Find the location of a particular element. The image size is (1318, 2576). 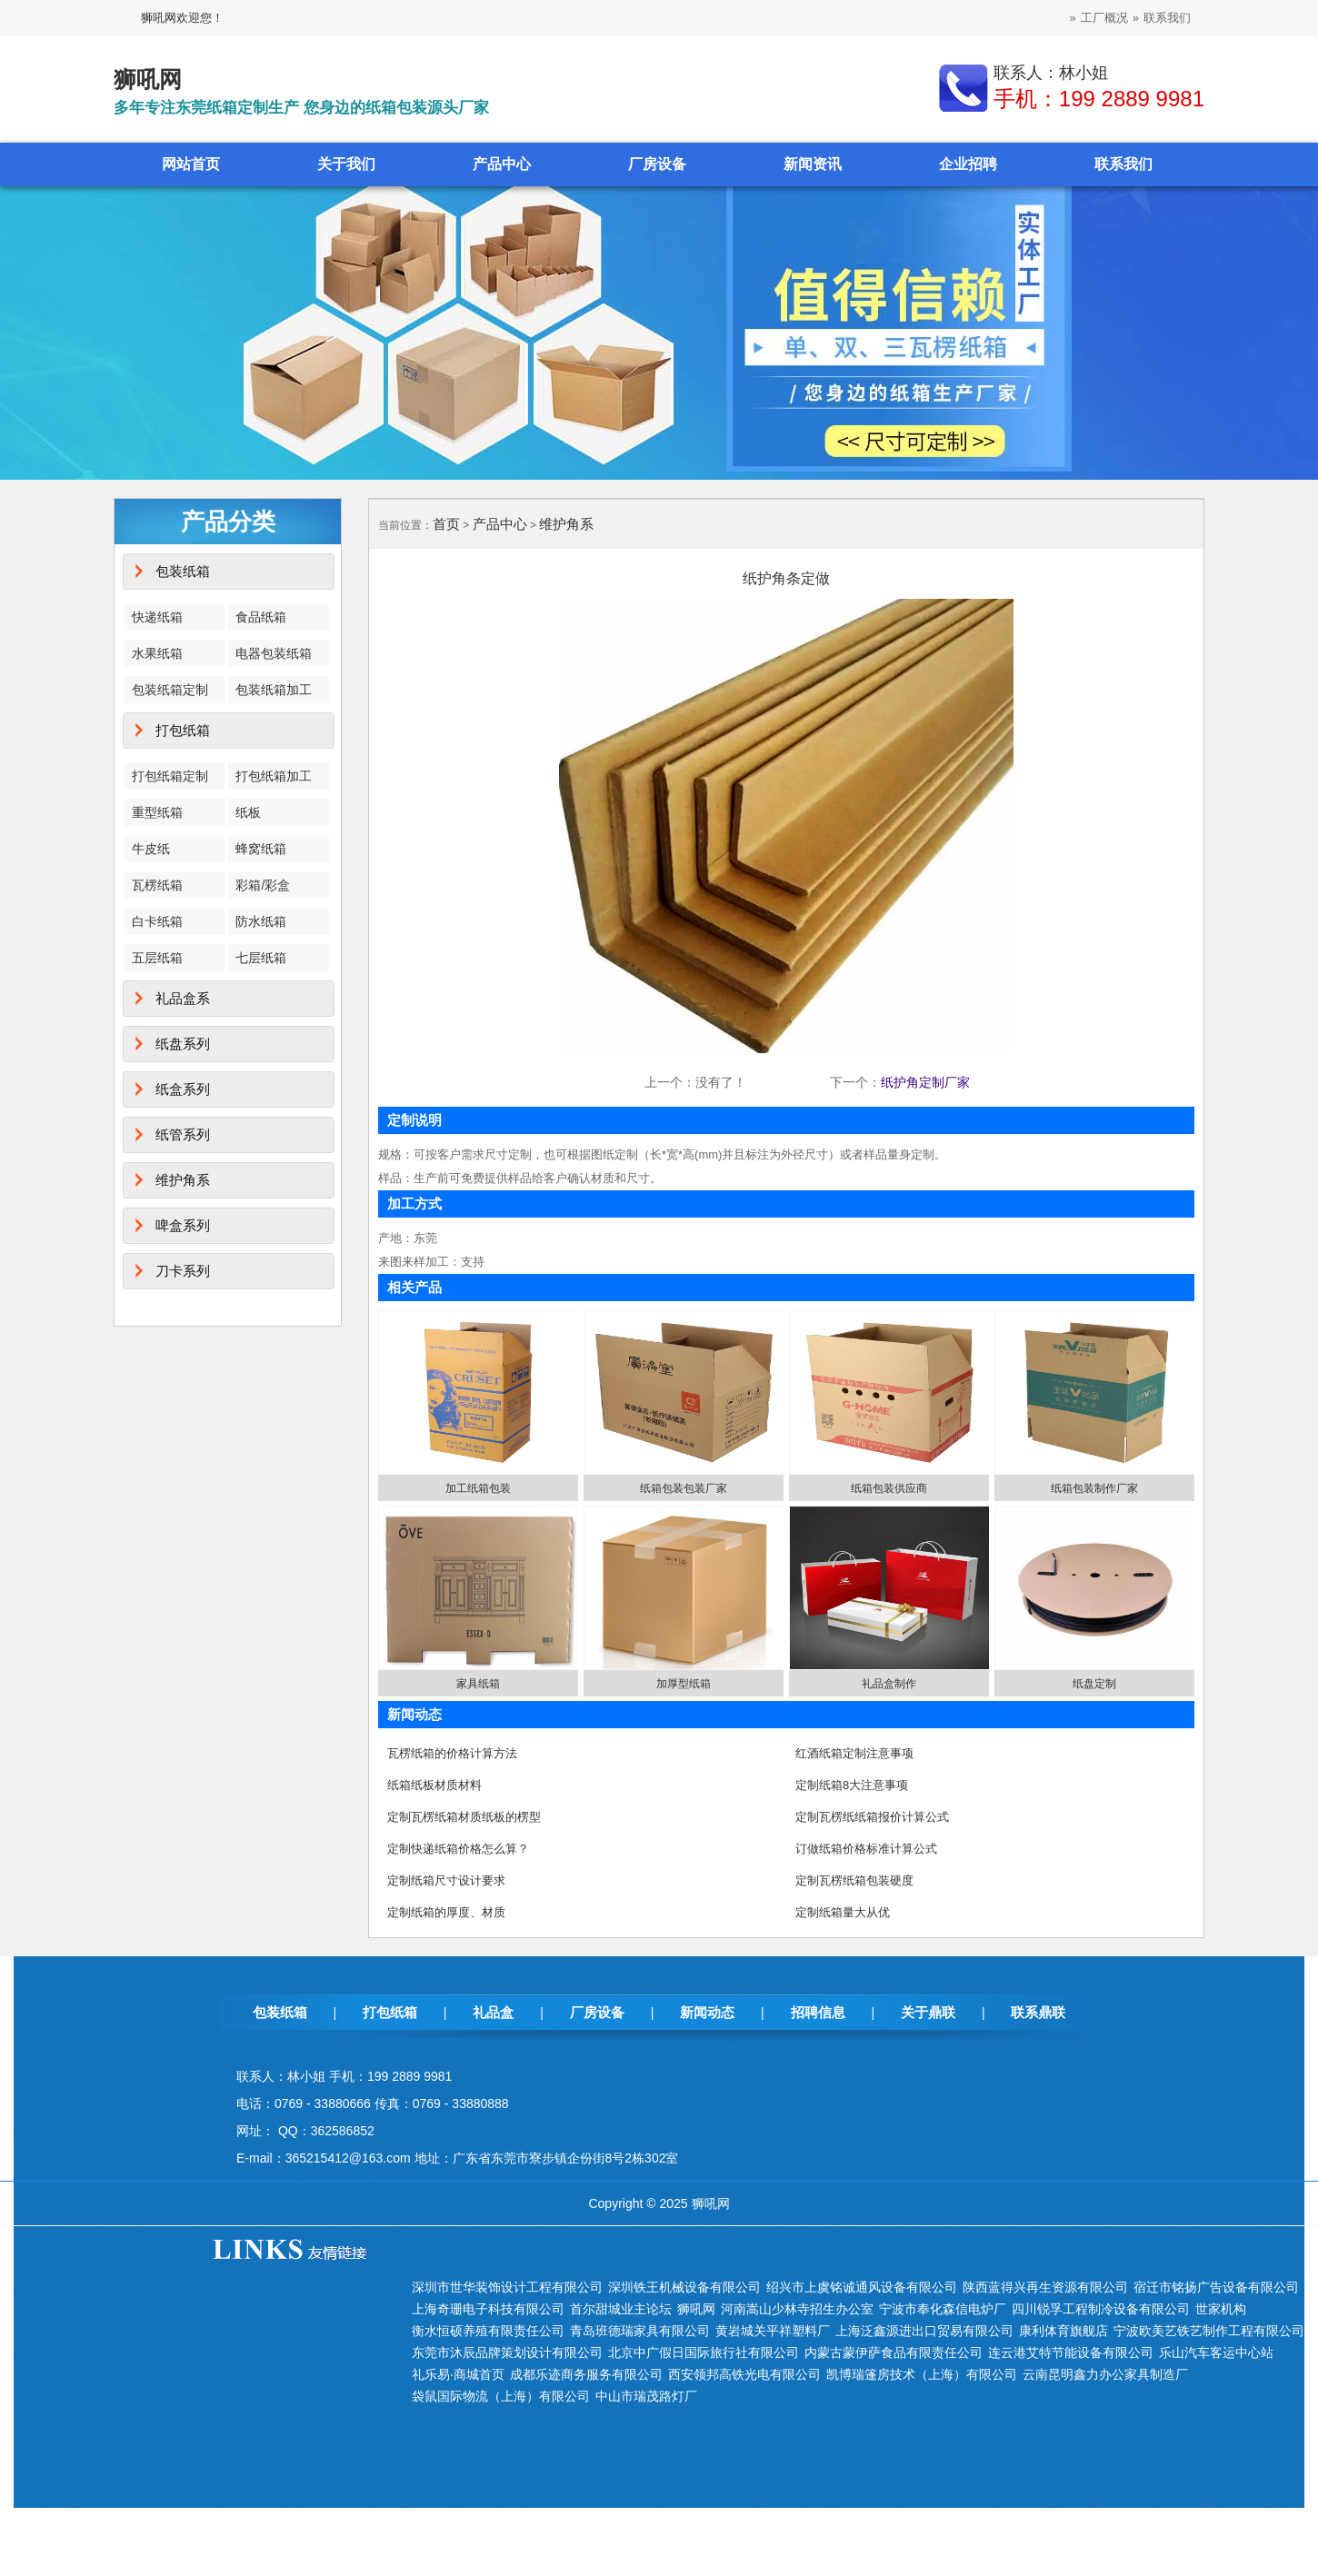

纸管系列 is located at coordinates (182, 1134).